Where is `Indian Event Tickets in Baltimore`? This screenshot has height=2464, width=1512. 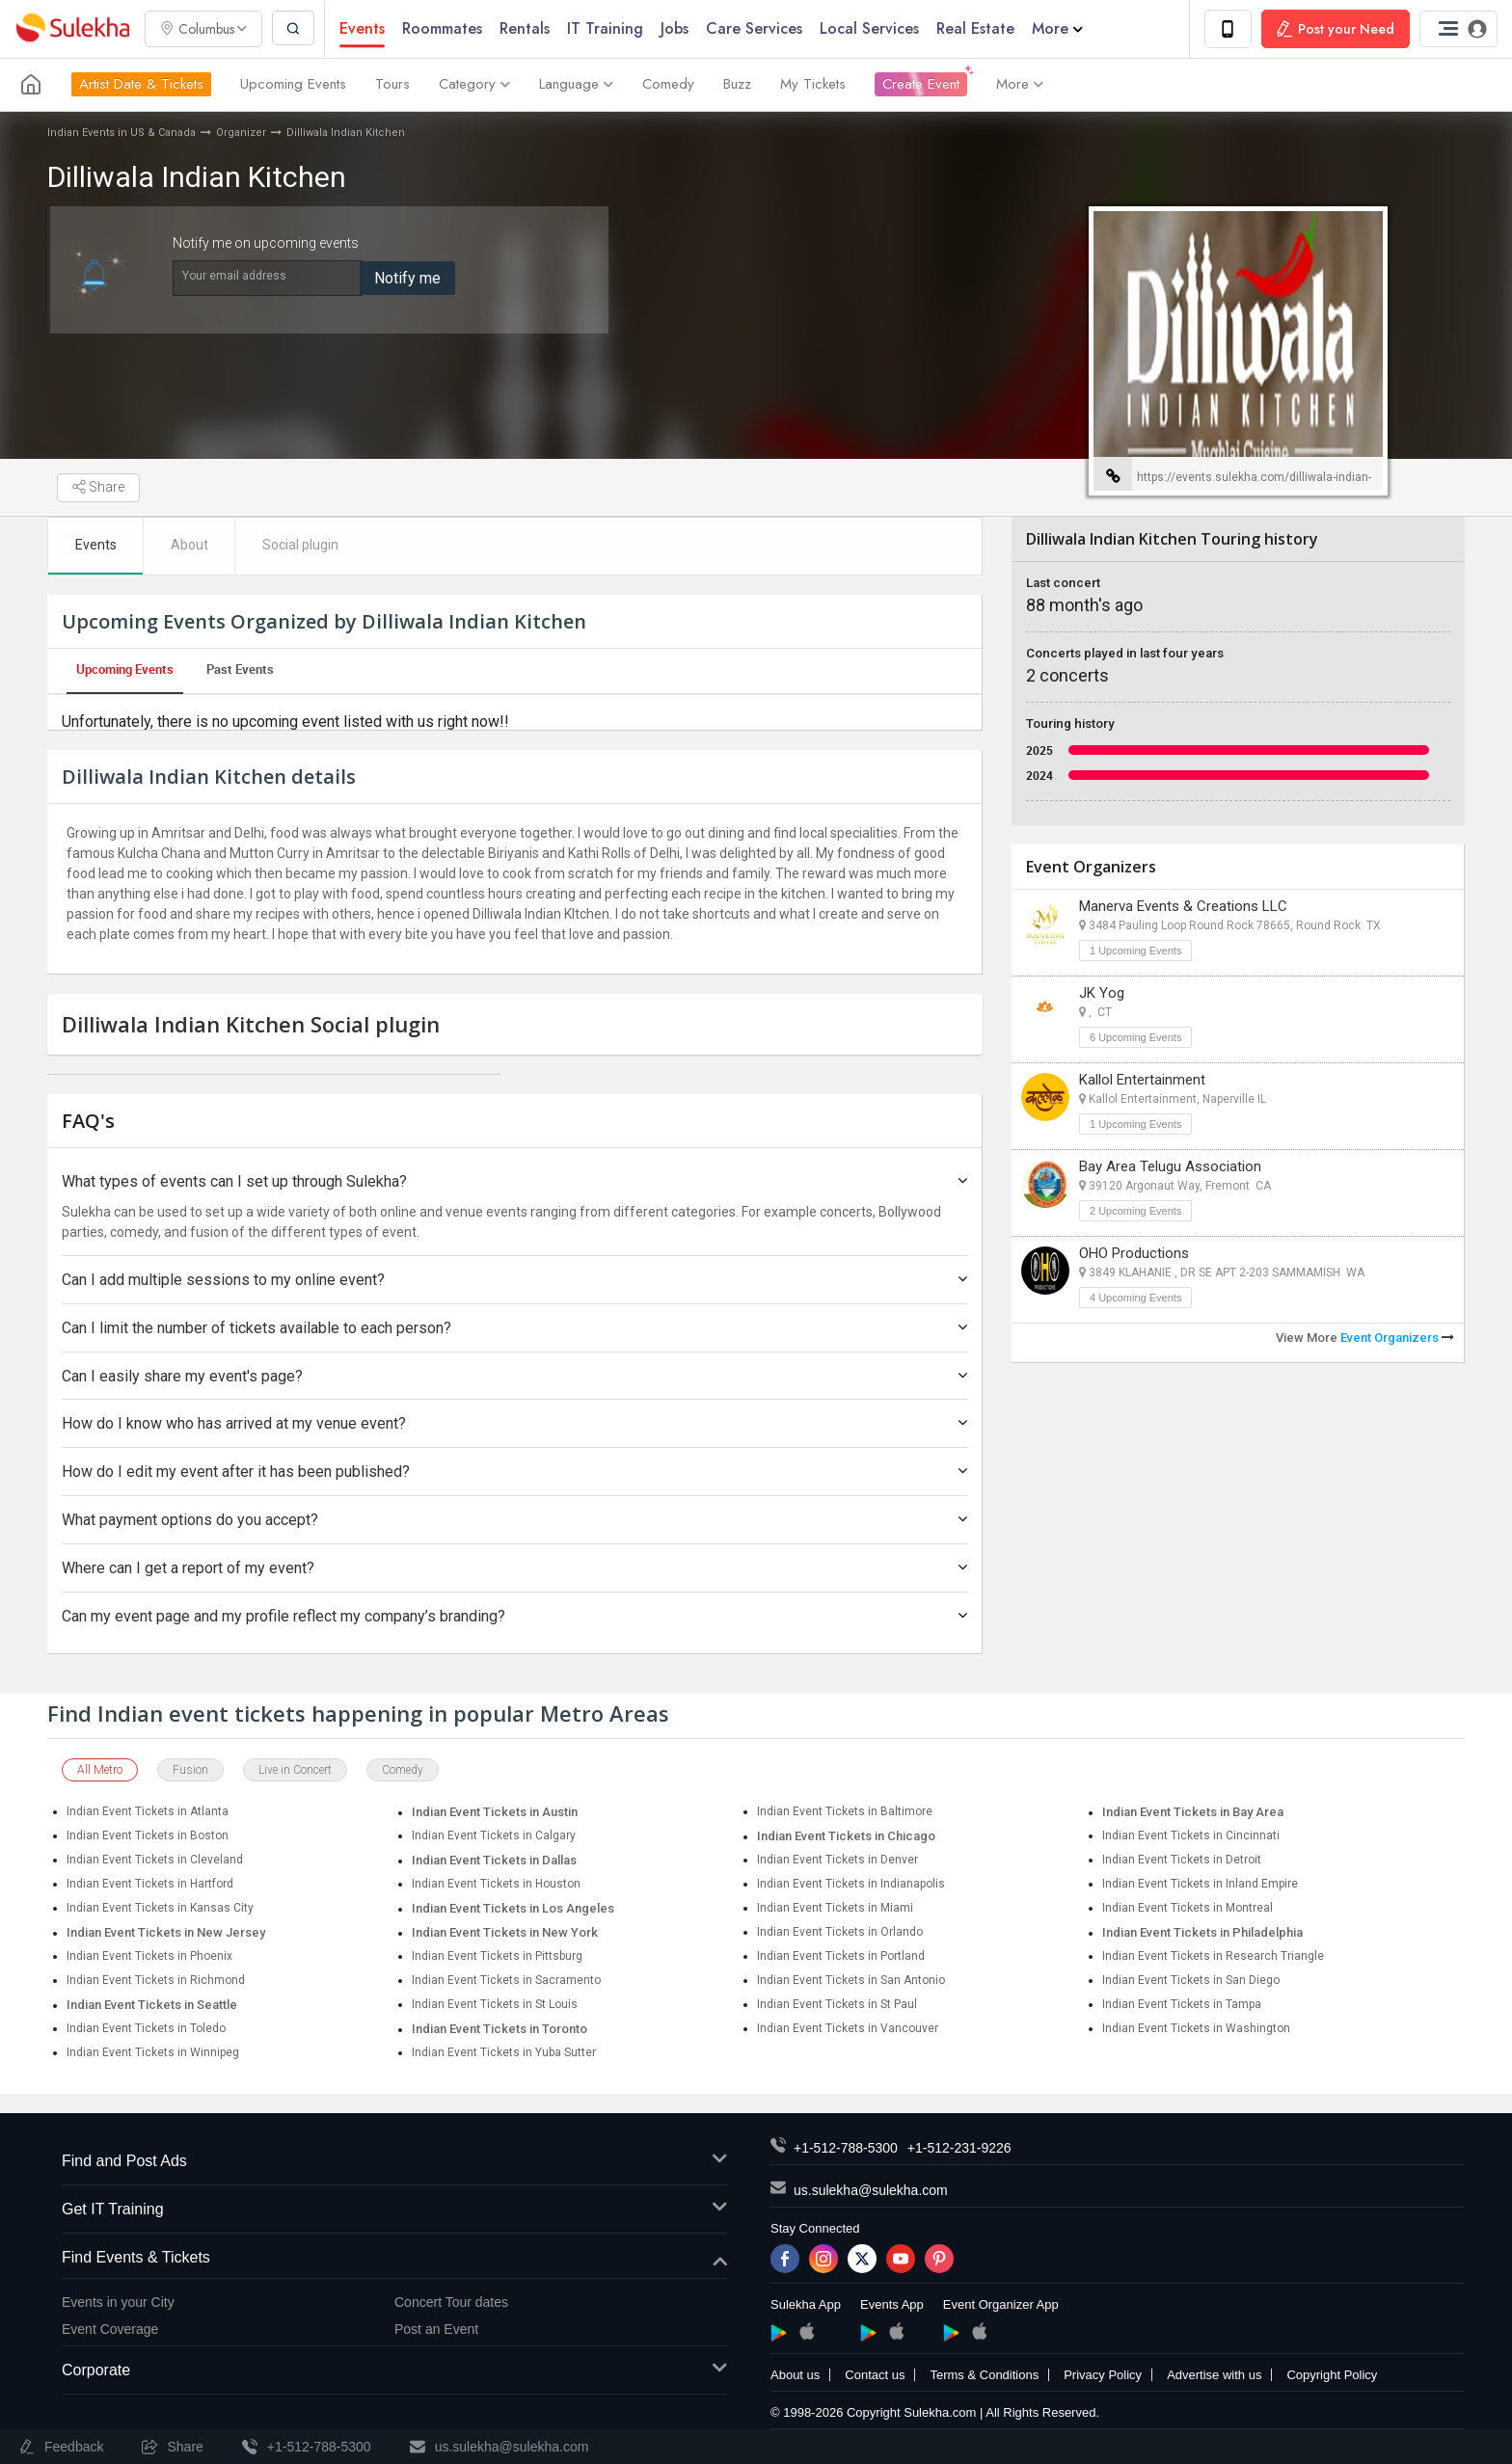
Indian Event Tickets in Baltimore is located at coordinates (844, 1812).